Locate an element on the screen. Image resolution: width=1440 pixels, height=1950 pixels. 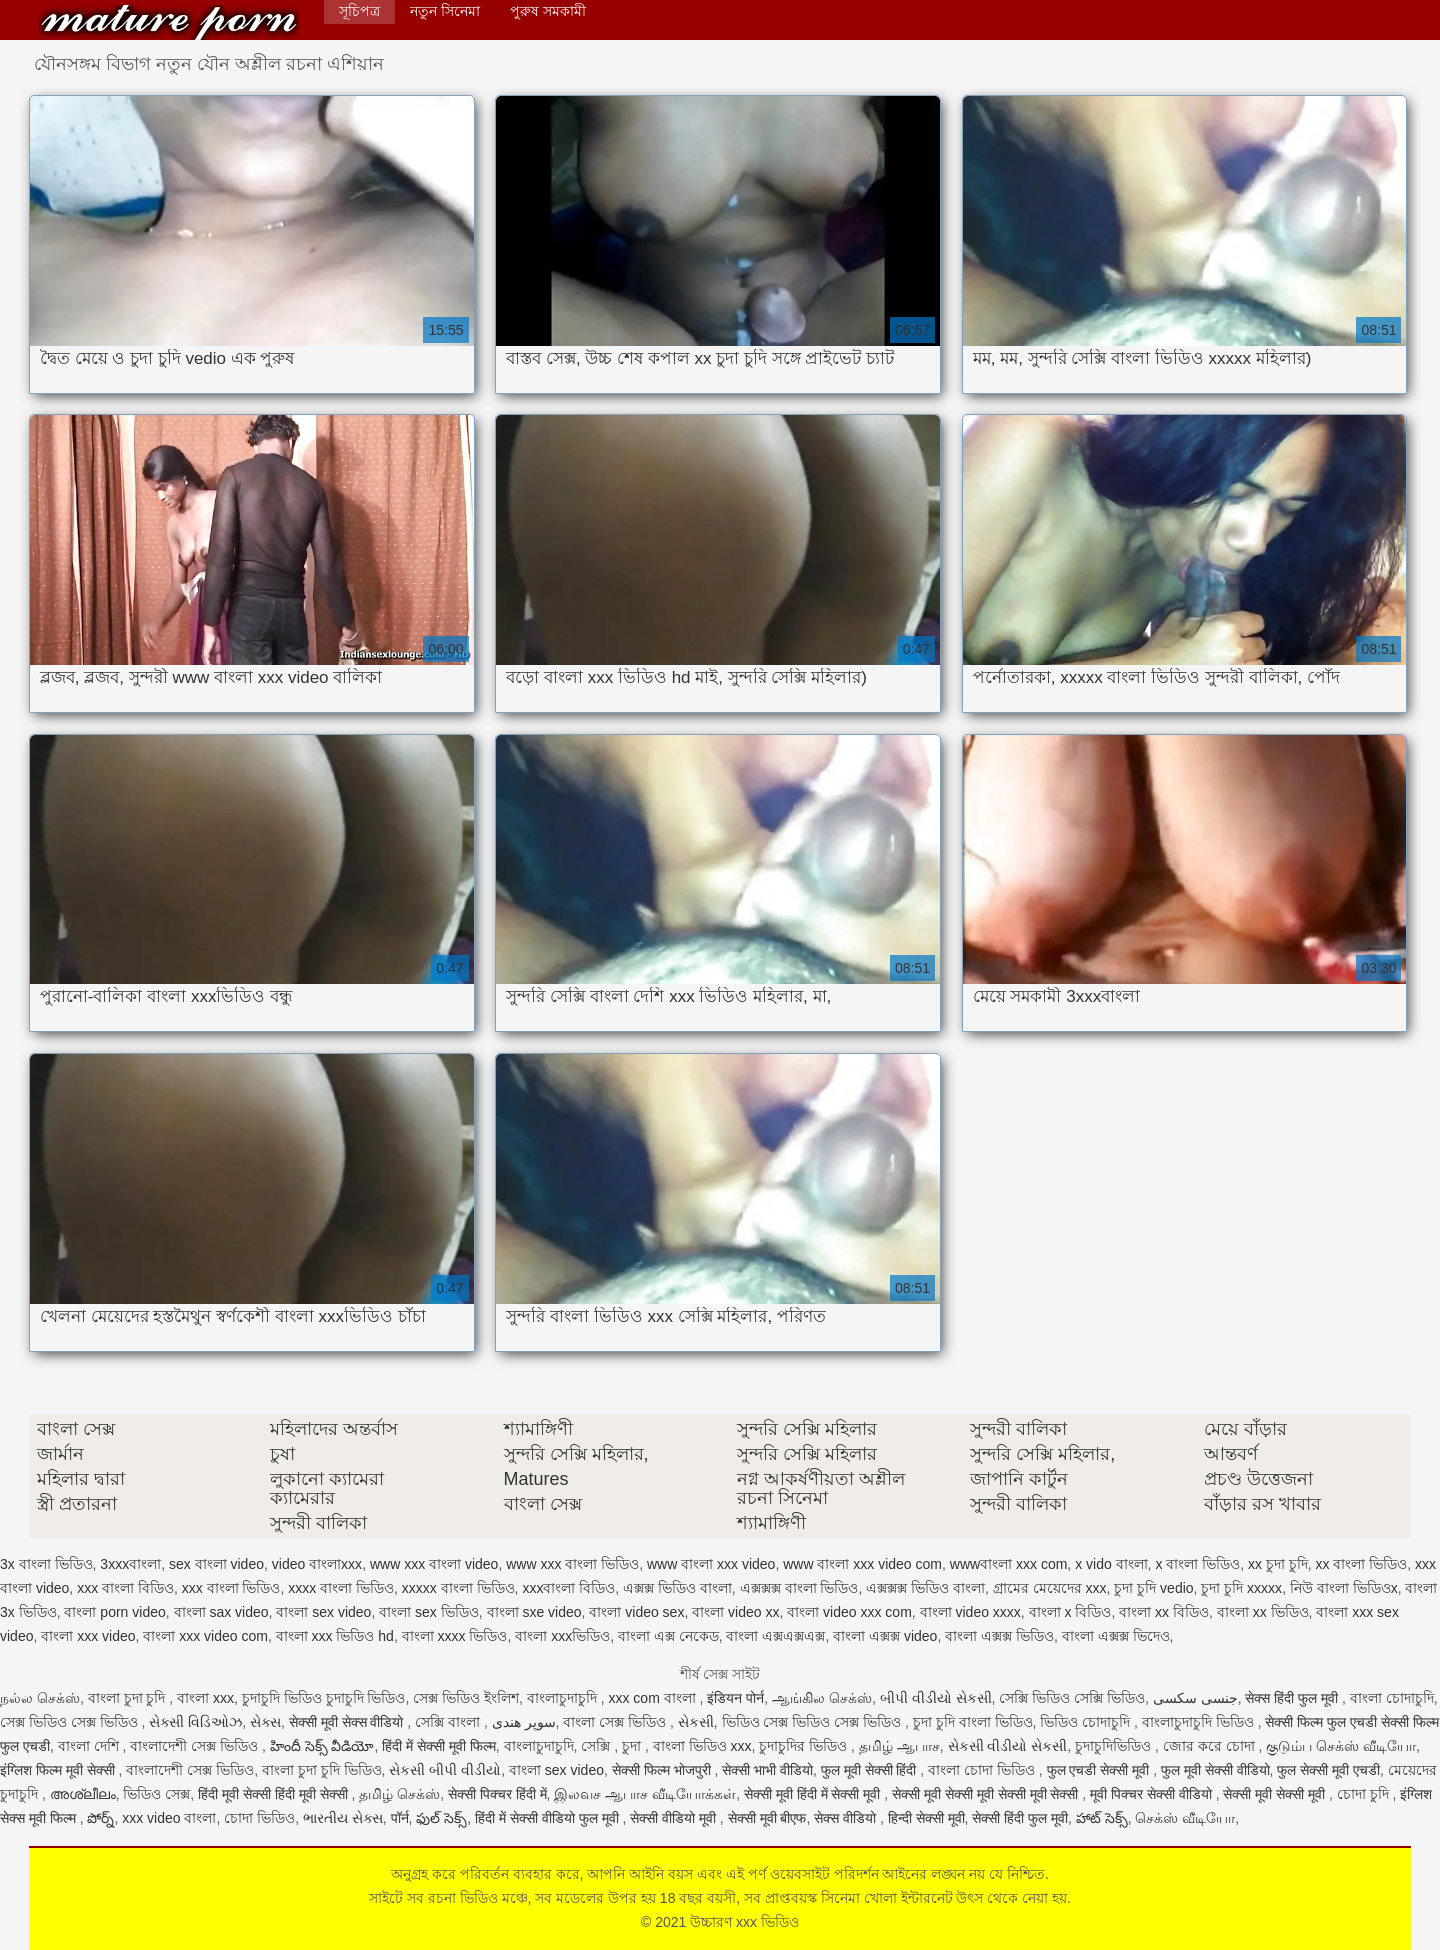
এক্সক্সক্স ভিডিও বাংলা is located at coordinates (925, 1588).